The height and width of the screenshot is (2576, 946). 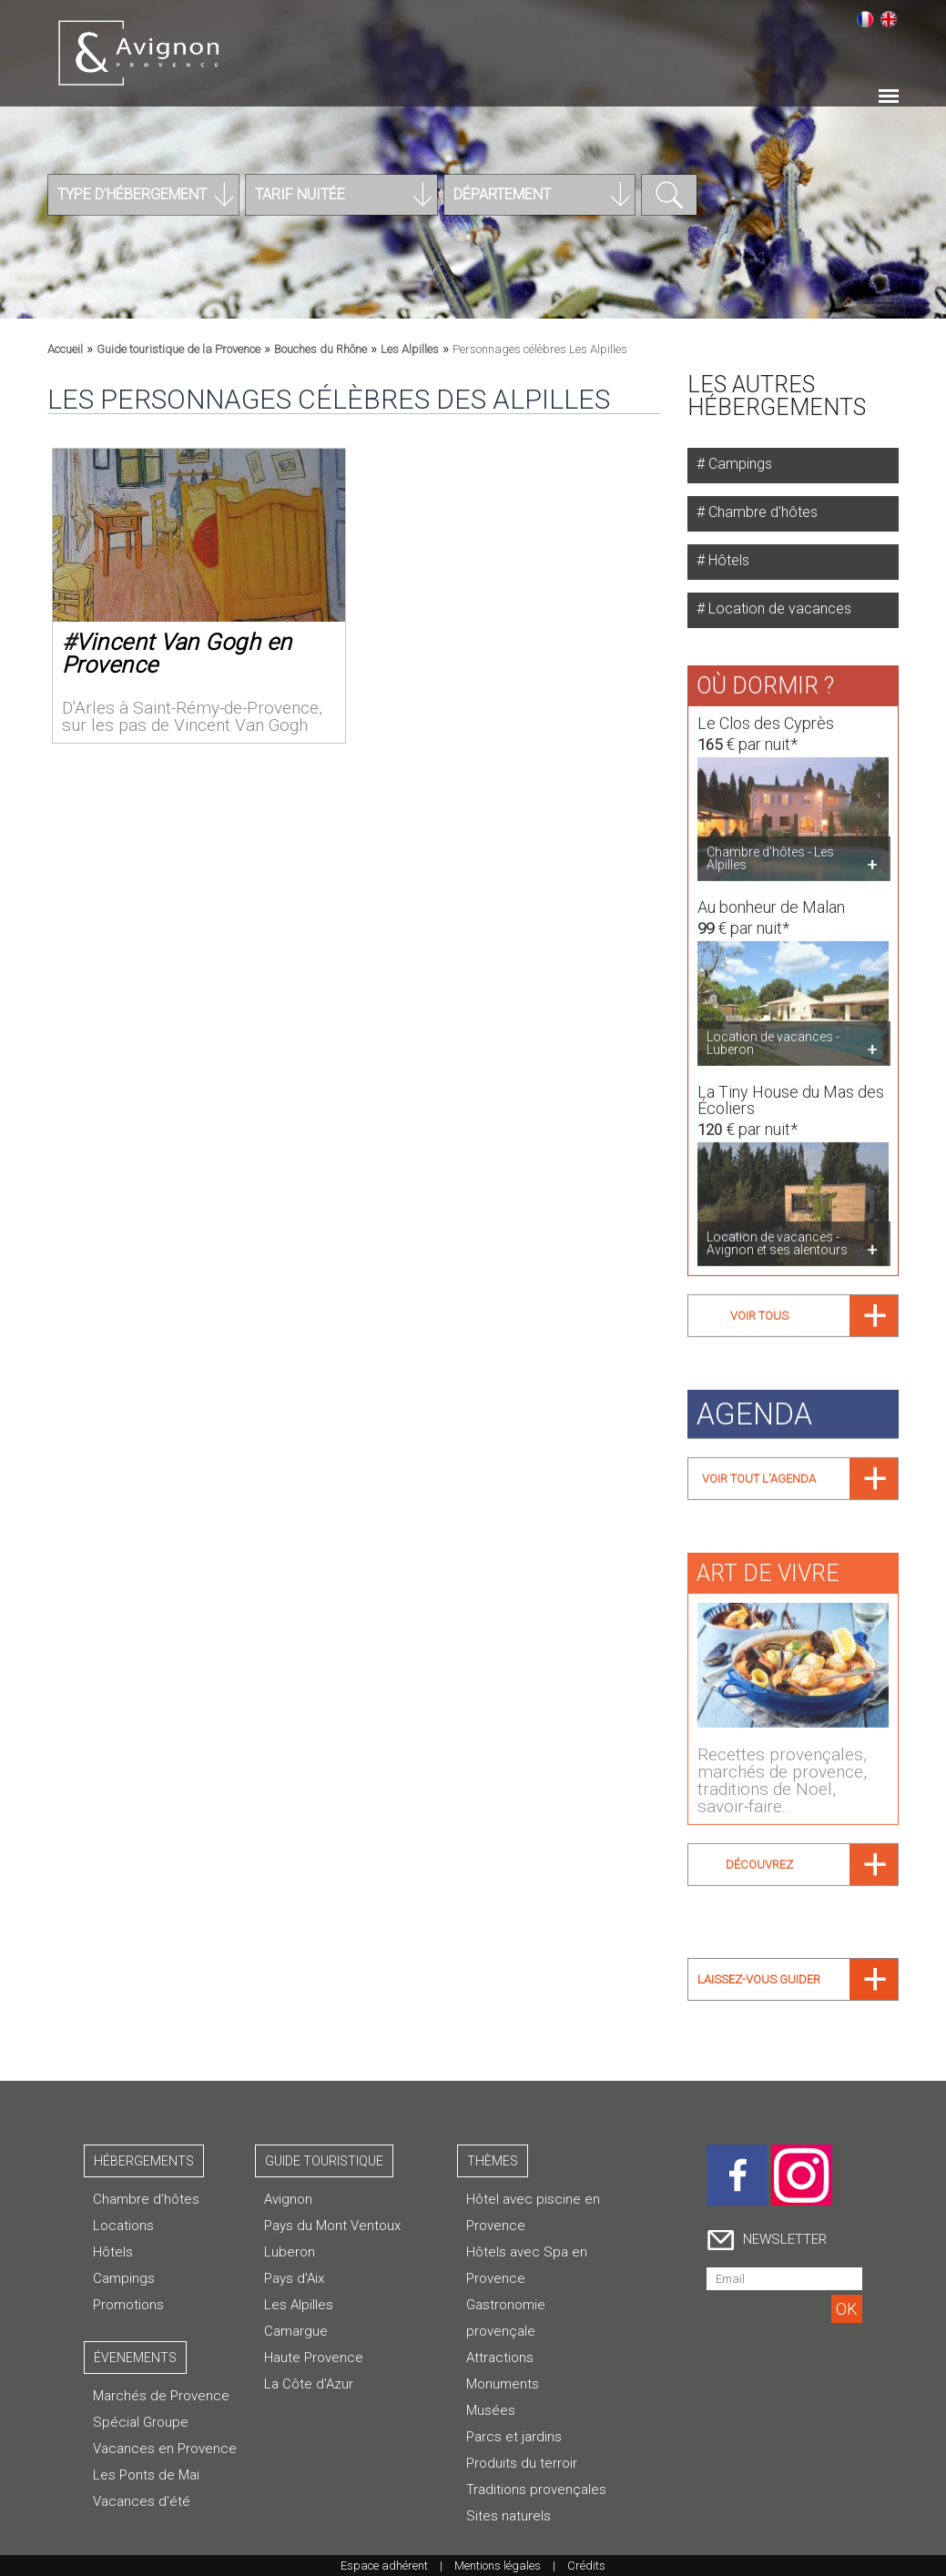 What do you see at coordinates (384, 2565) in the screenshot?
I see `Espace adhérent` at bounding box center [384, 2565].